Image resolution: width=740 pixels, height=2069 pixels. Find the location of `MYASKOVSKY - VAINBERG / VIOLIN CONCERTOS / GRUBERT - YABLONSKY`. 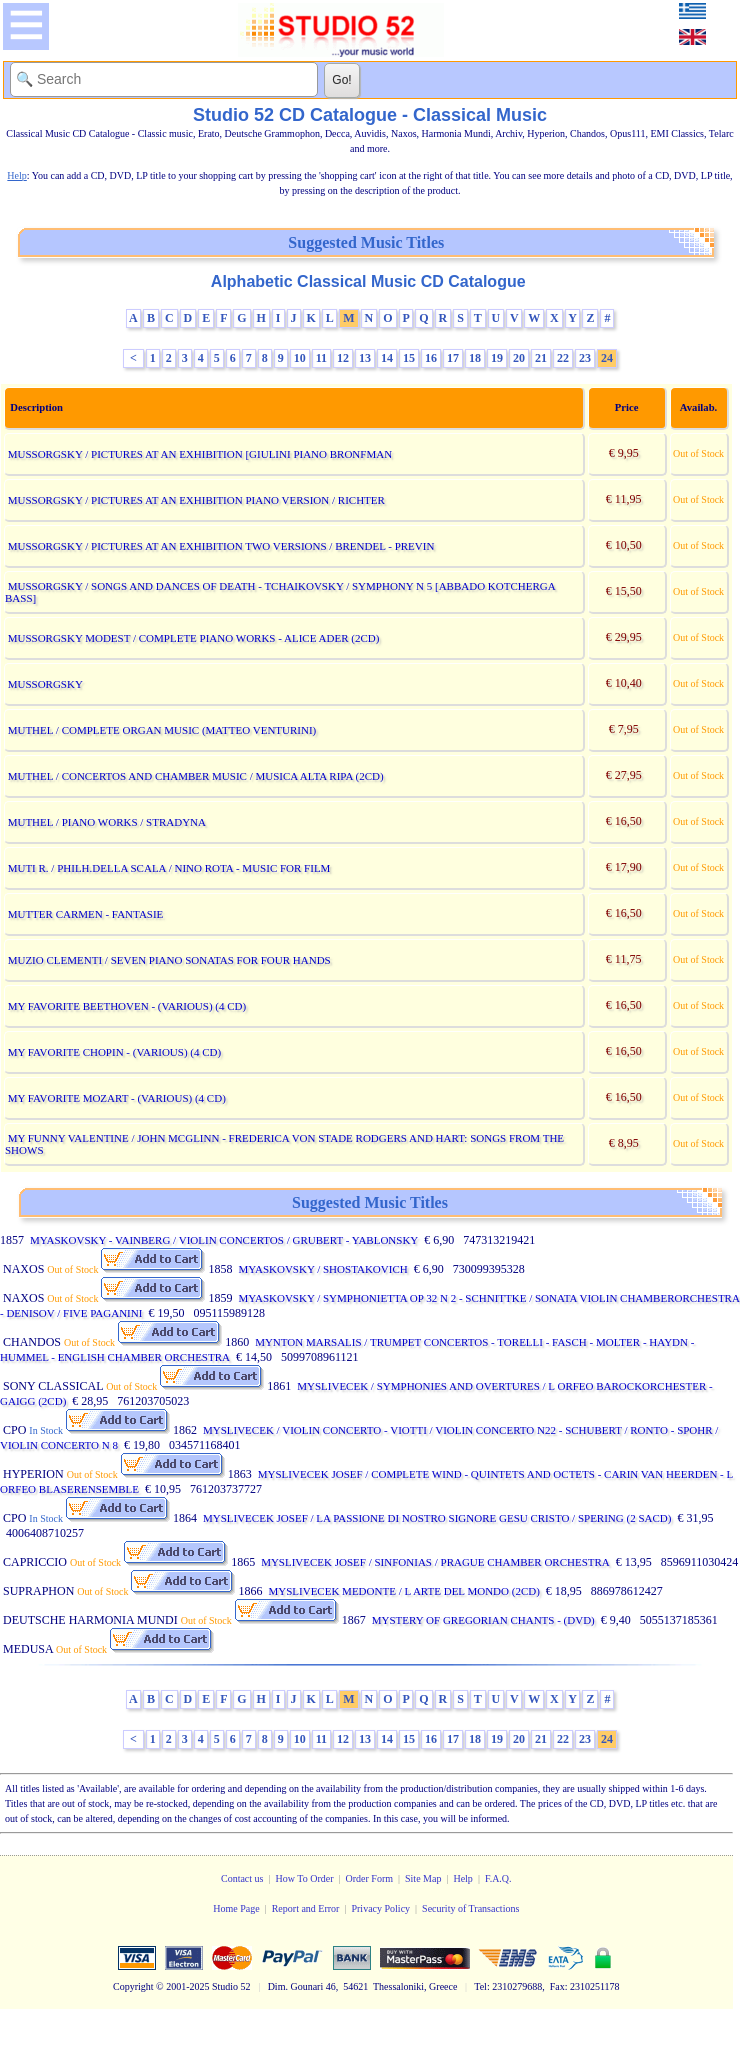

MYASKOVSKY - VAINBERG / VIOLIN CONCERTOS / GRUBERT - YABLONSKY is located at coordinates (224, 1240).